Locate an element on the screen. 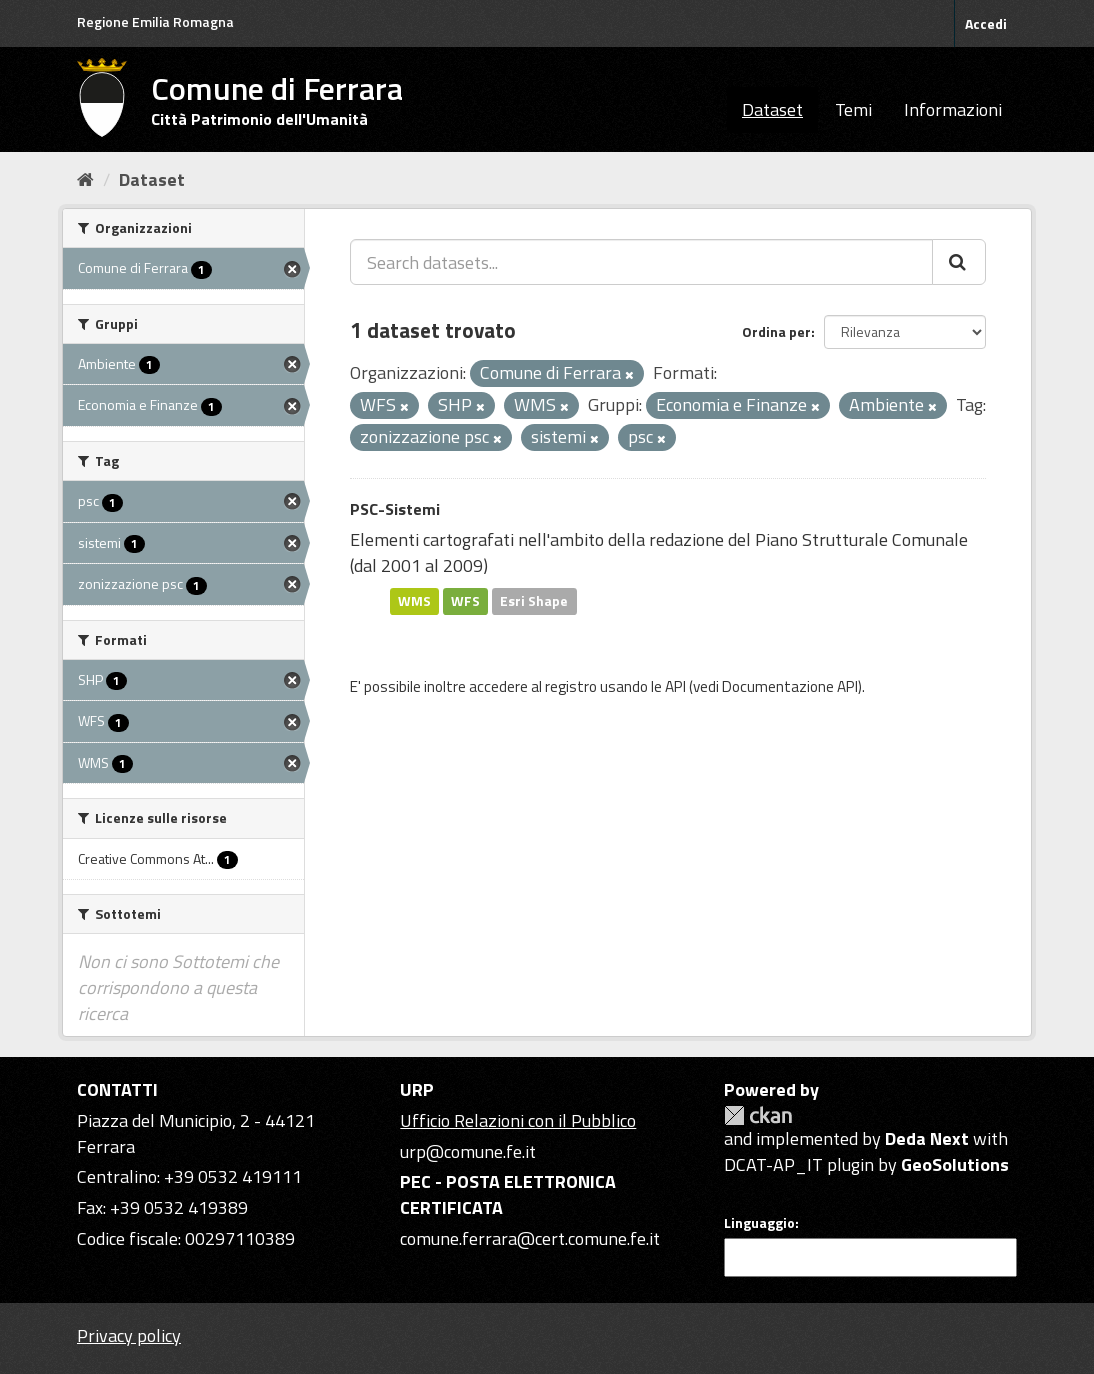 The image size is (1094, 1374). Ordina per is located at coordinates (776, 331).